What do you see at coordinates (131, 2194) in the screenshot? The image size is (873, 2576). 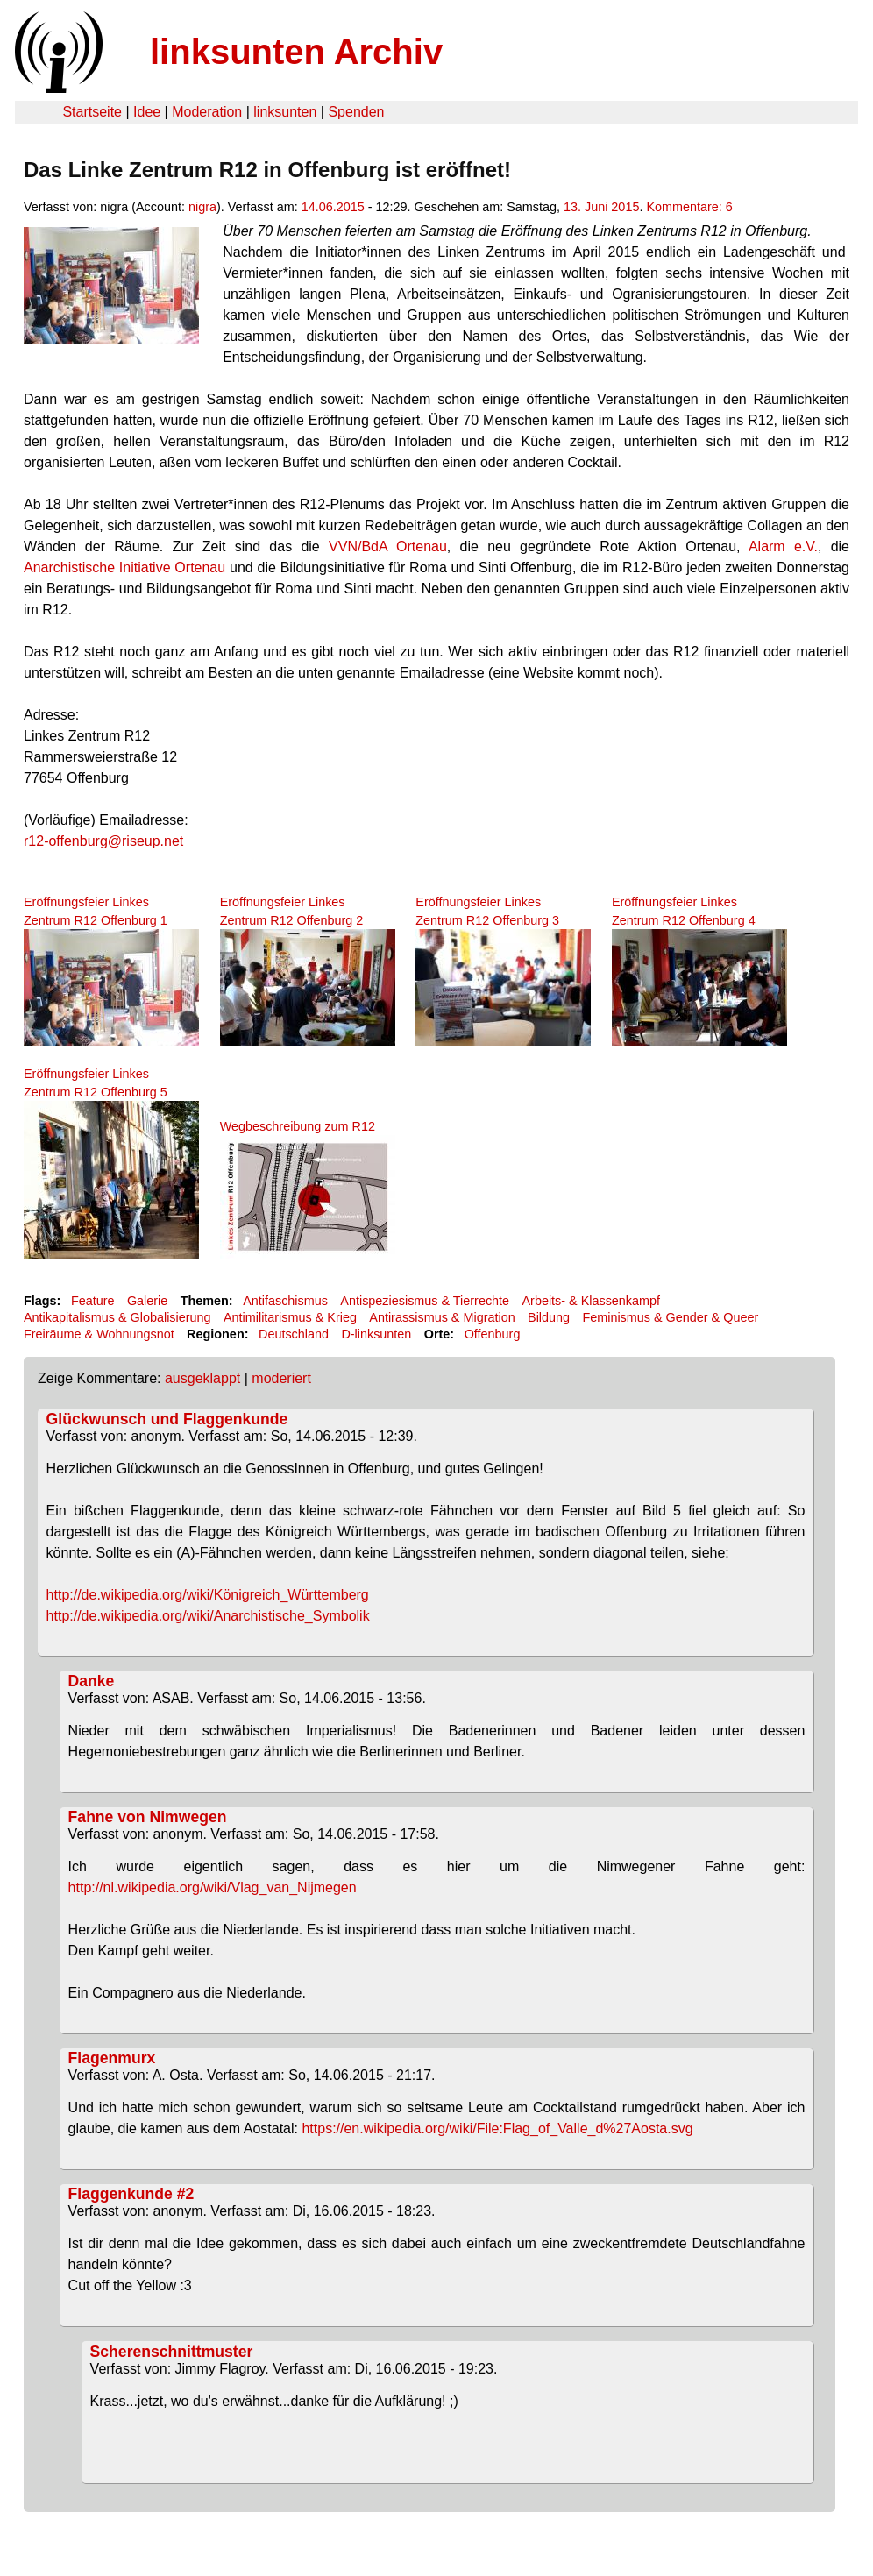 I see `Flaggenkunde #2` at bounding box center [131, 2194].